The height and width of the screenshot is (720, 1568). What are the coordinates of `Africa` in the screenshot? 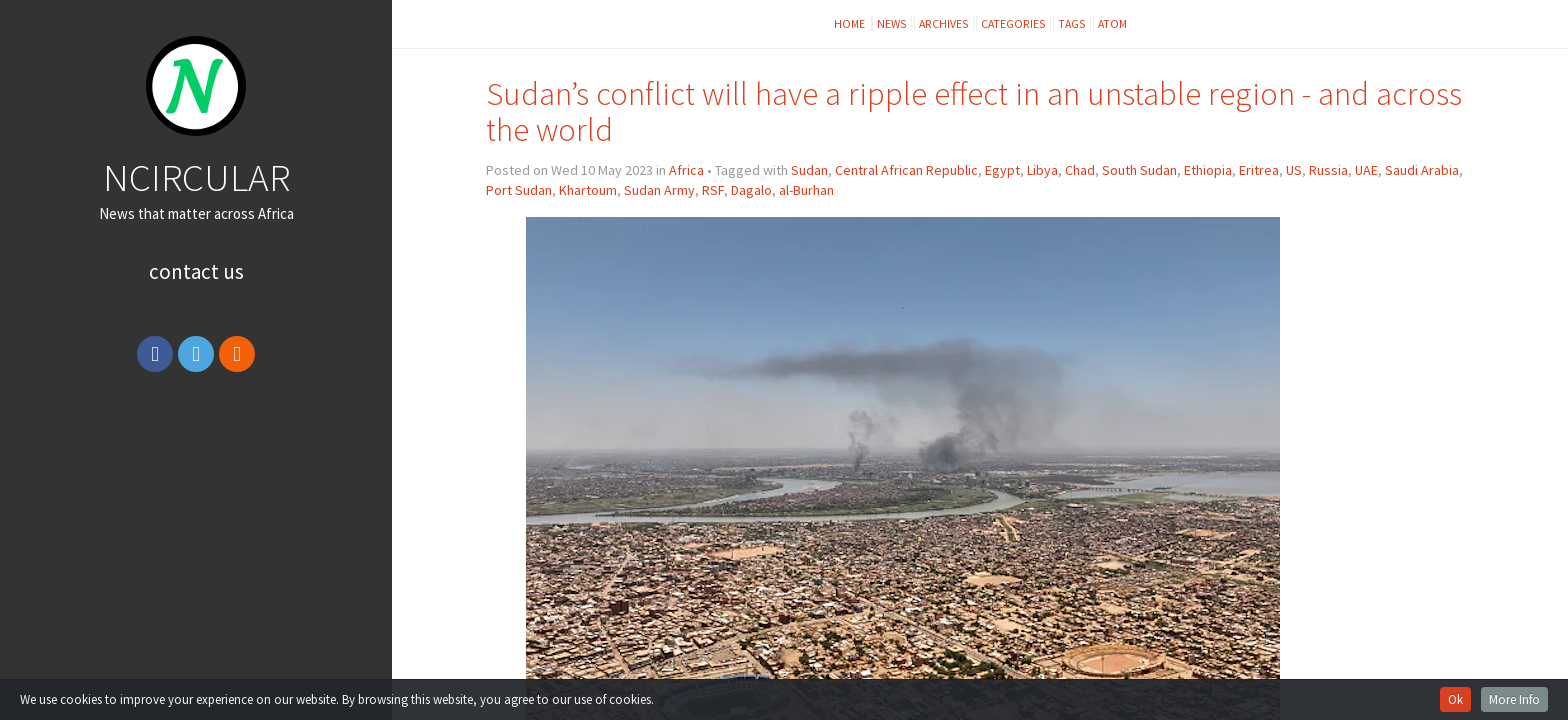 It's located at (686, 170).